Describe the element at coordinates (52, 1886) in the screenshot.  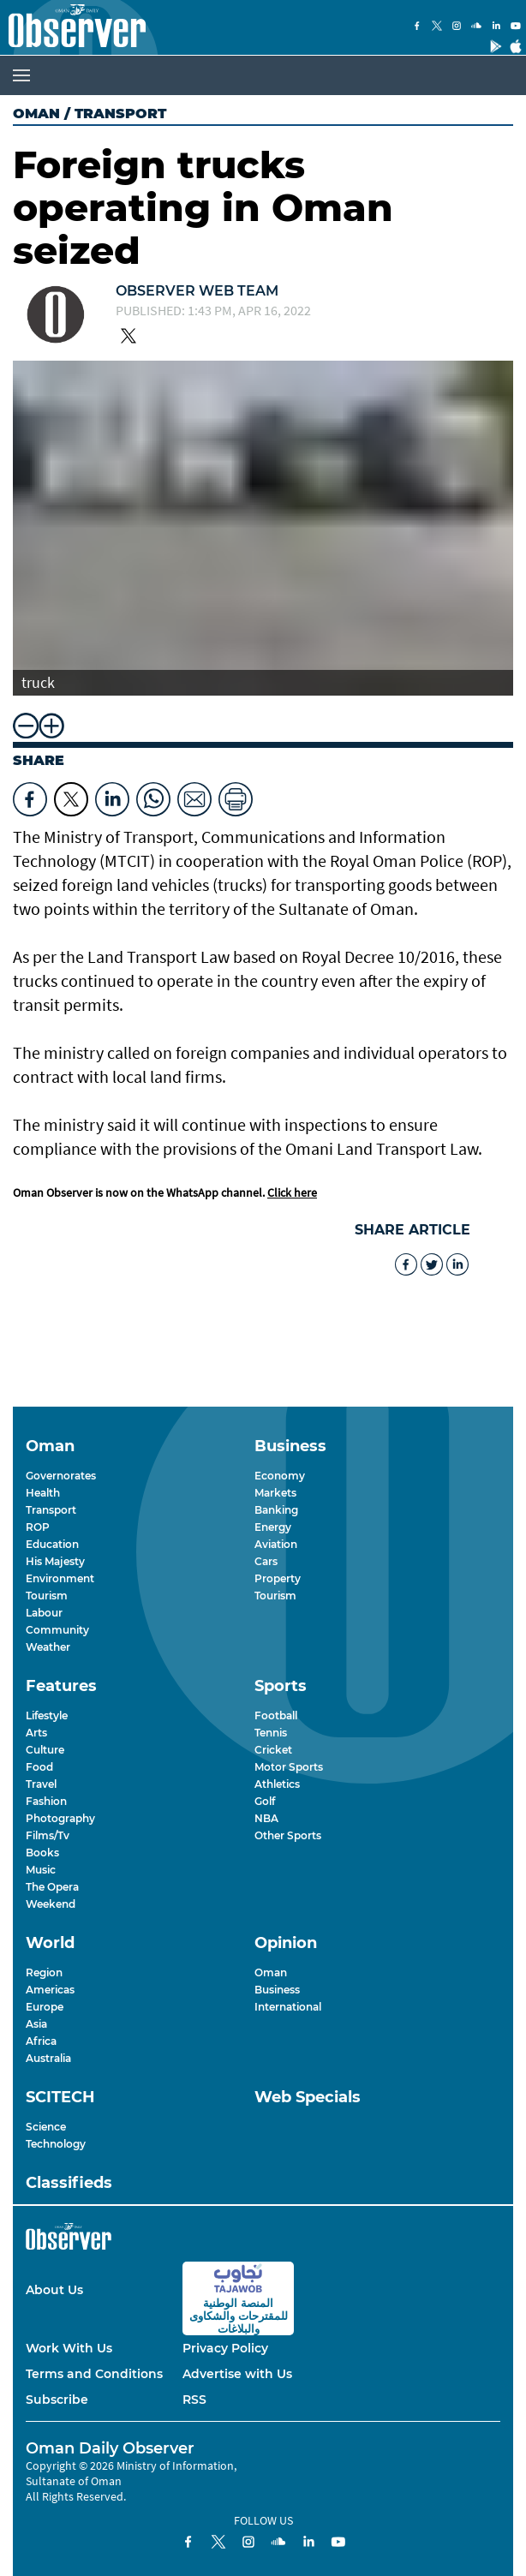
I see `The Opera` at that location.